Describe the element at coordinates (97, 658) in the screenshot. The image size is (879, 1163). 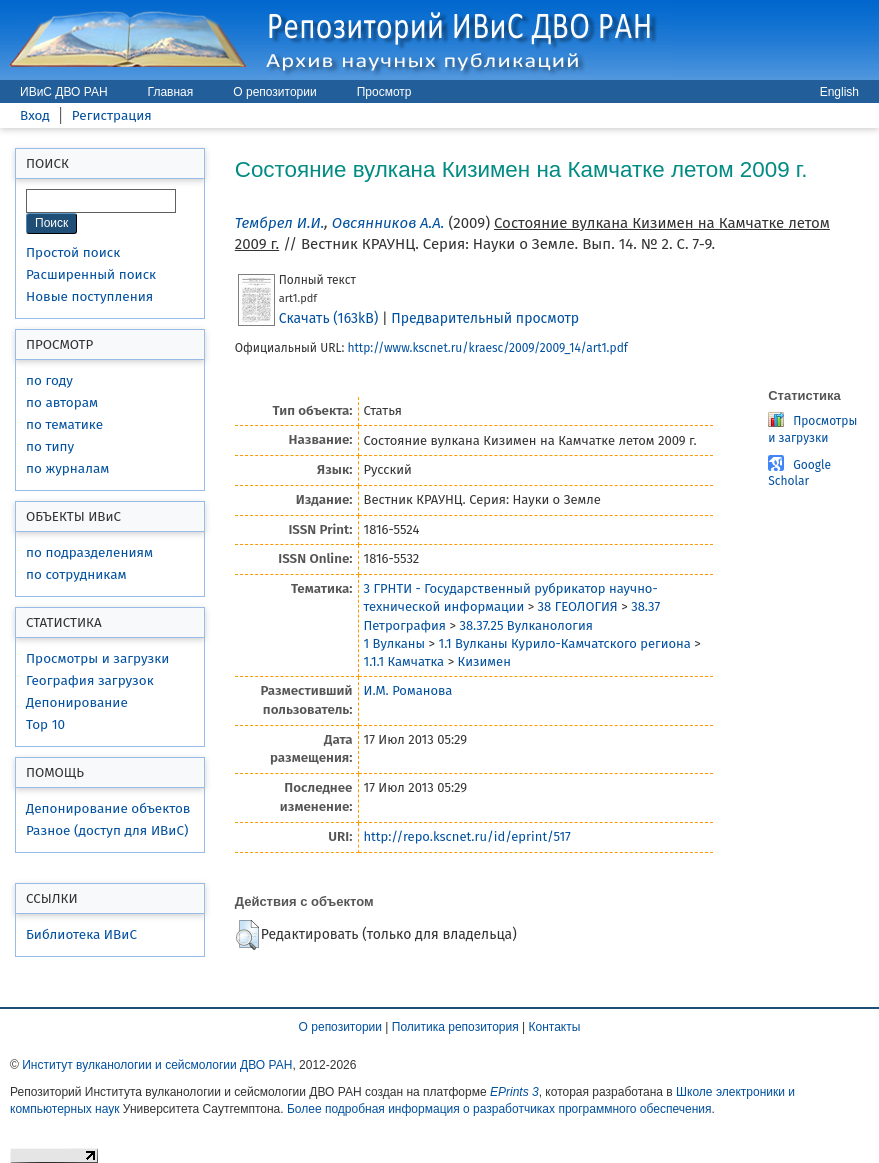
I see `Просмотры и загрузки` at that location.